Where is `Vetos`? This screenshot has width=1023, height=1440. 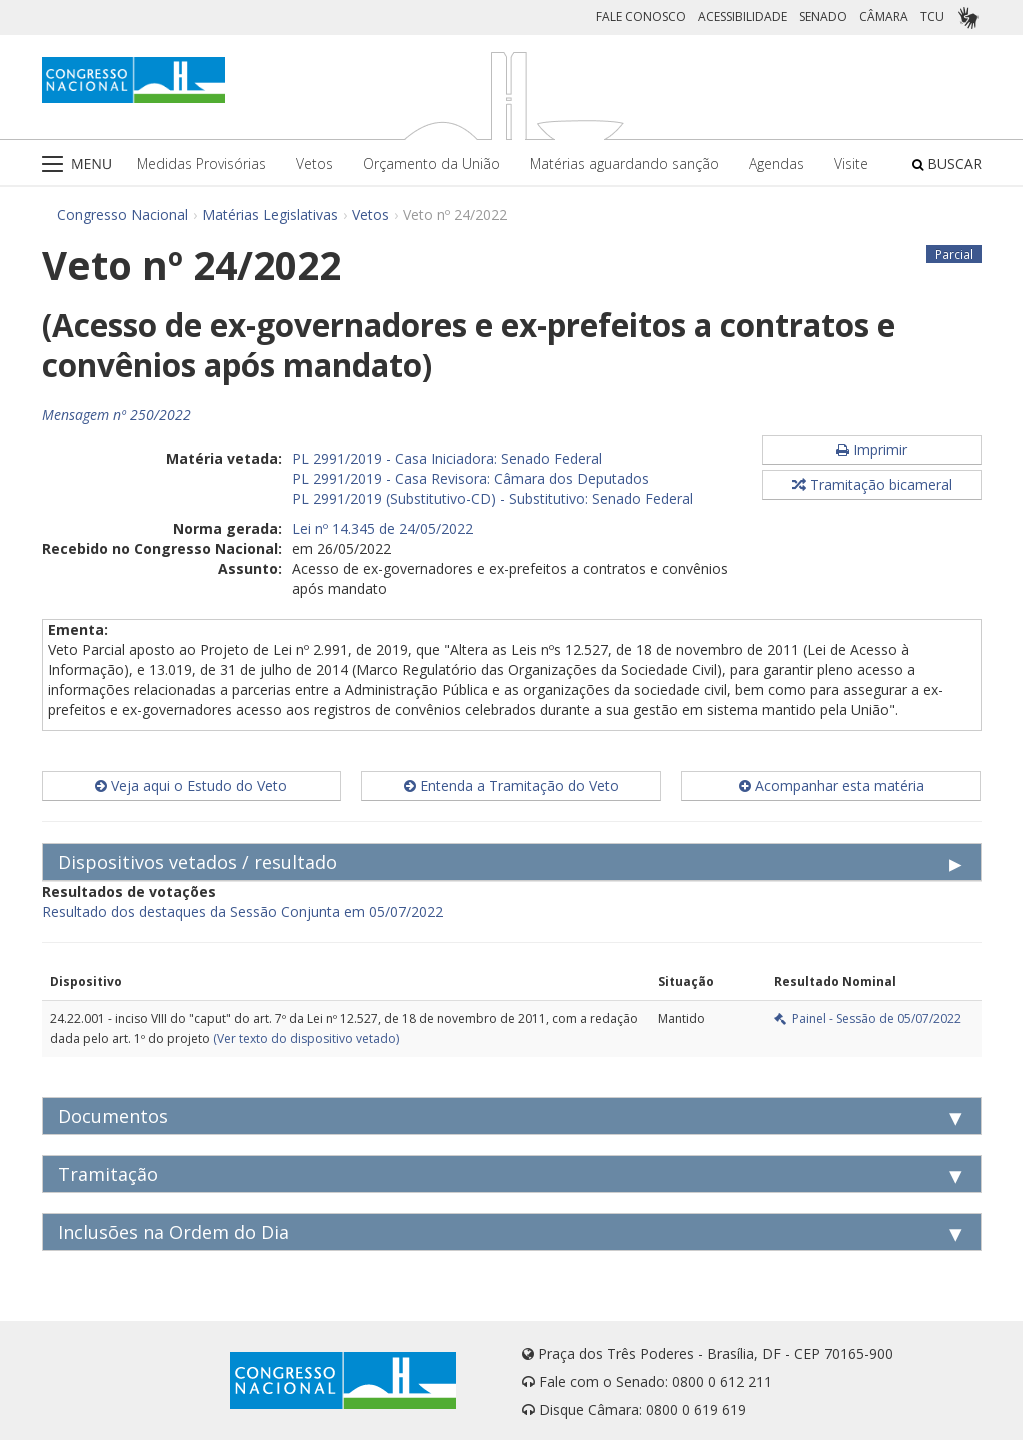 Vetos is located at coordinates (314, 163).